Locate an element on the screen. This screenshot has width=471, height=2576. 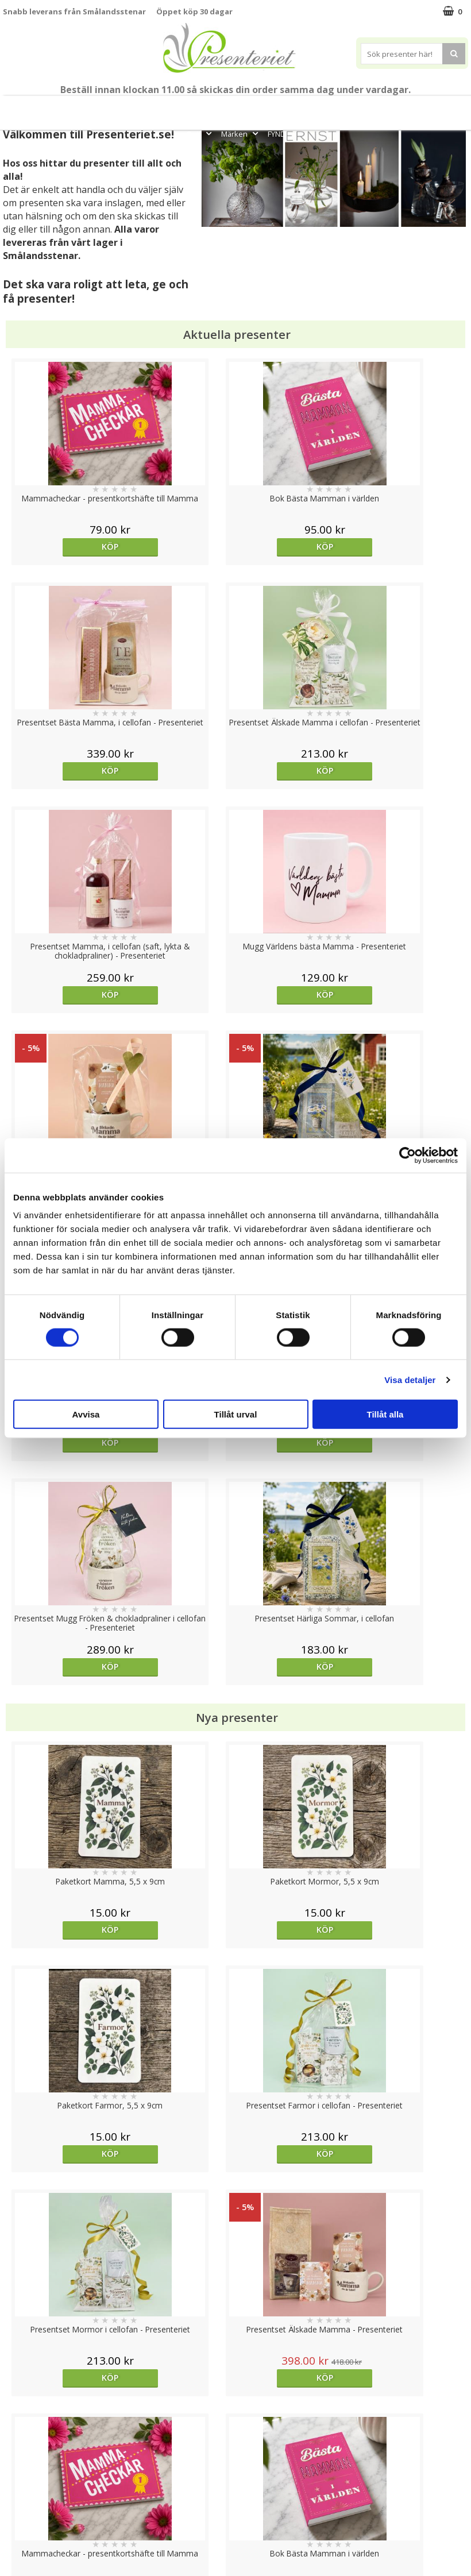
[Cookiebot av Usercentrics - öppnas i ett nytt fönster] is located at coordinates (407, 1155).